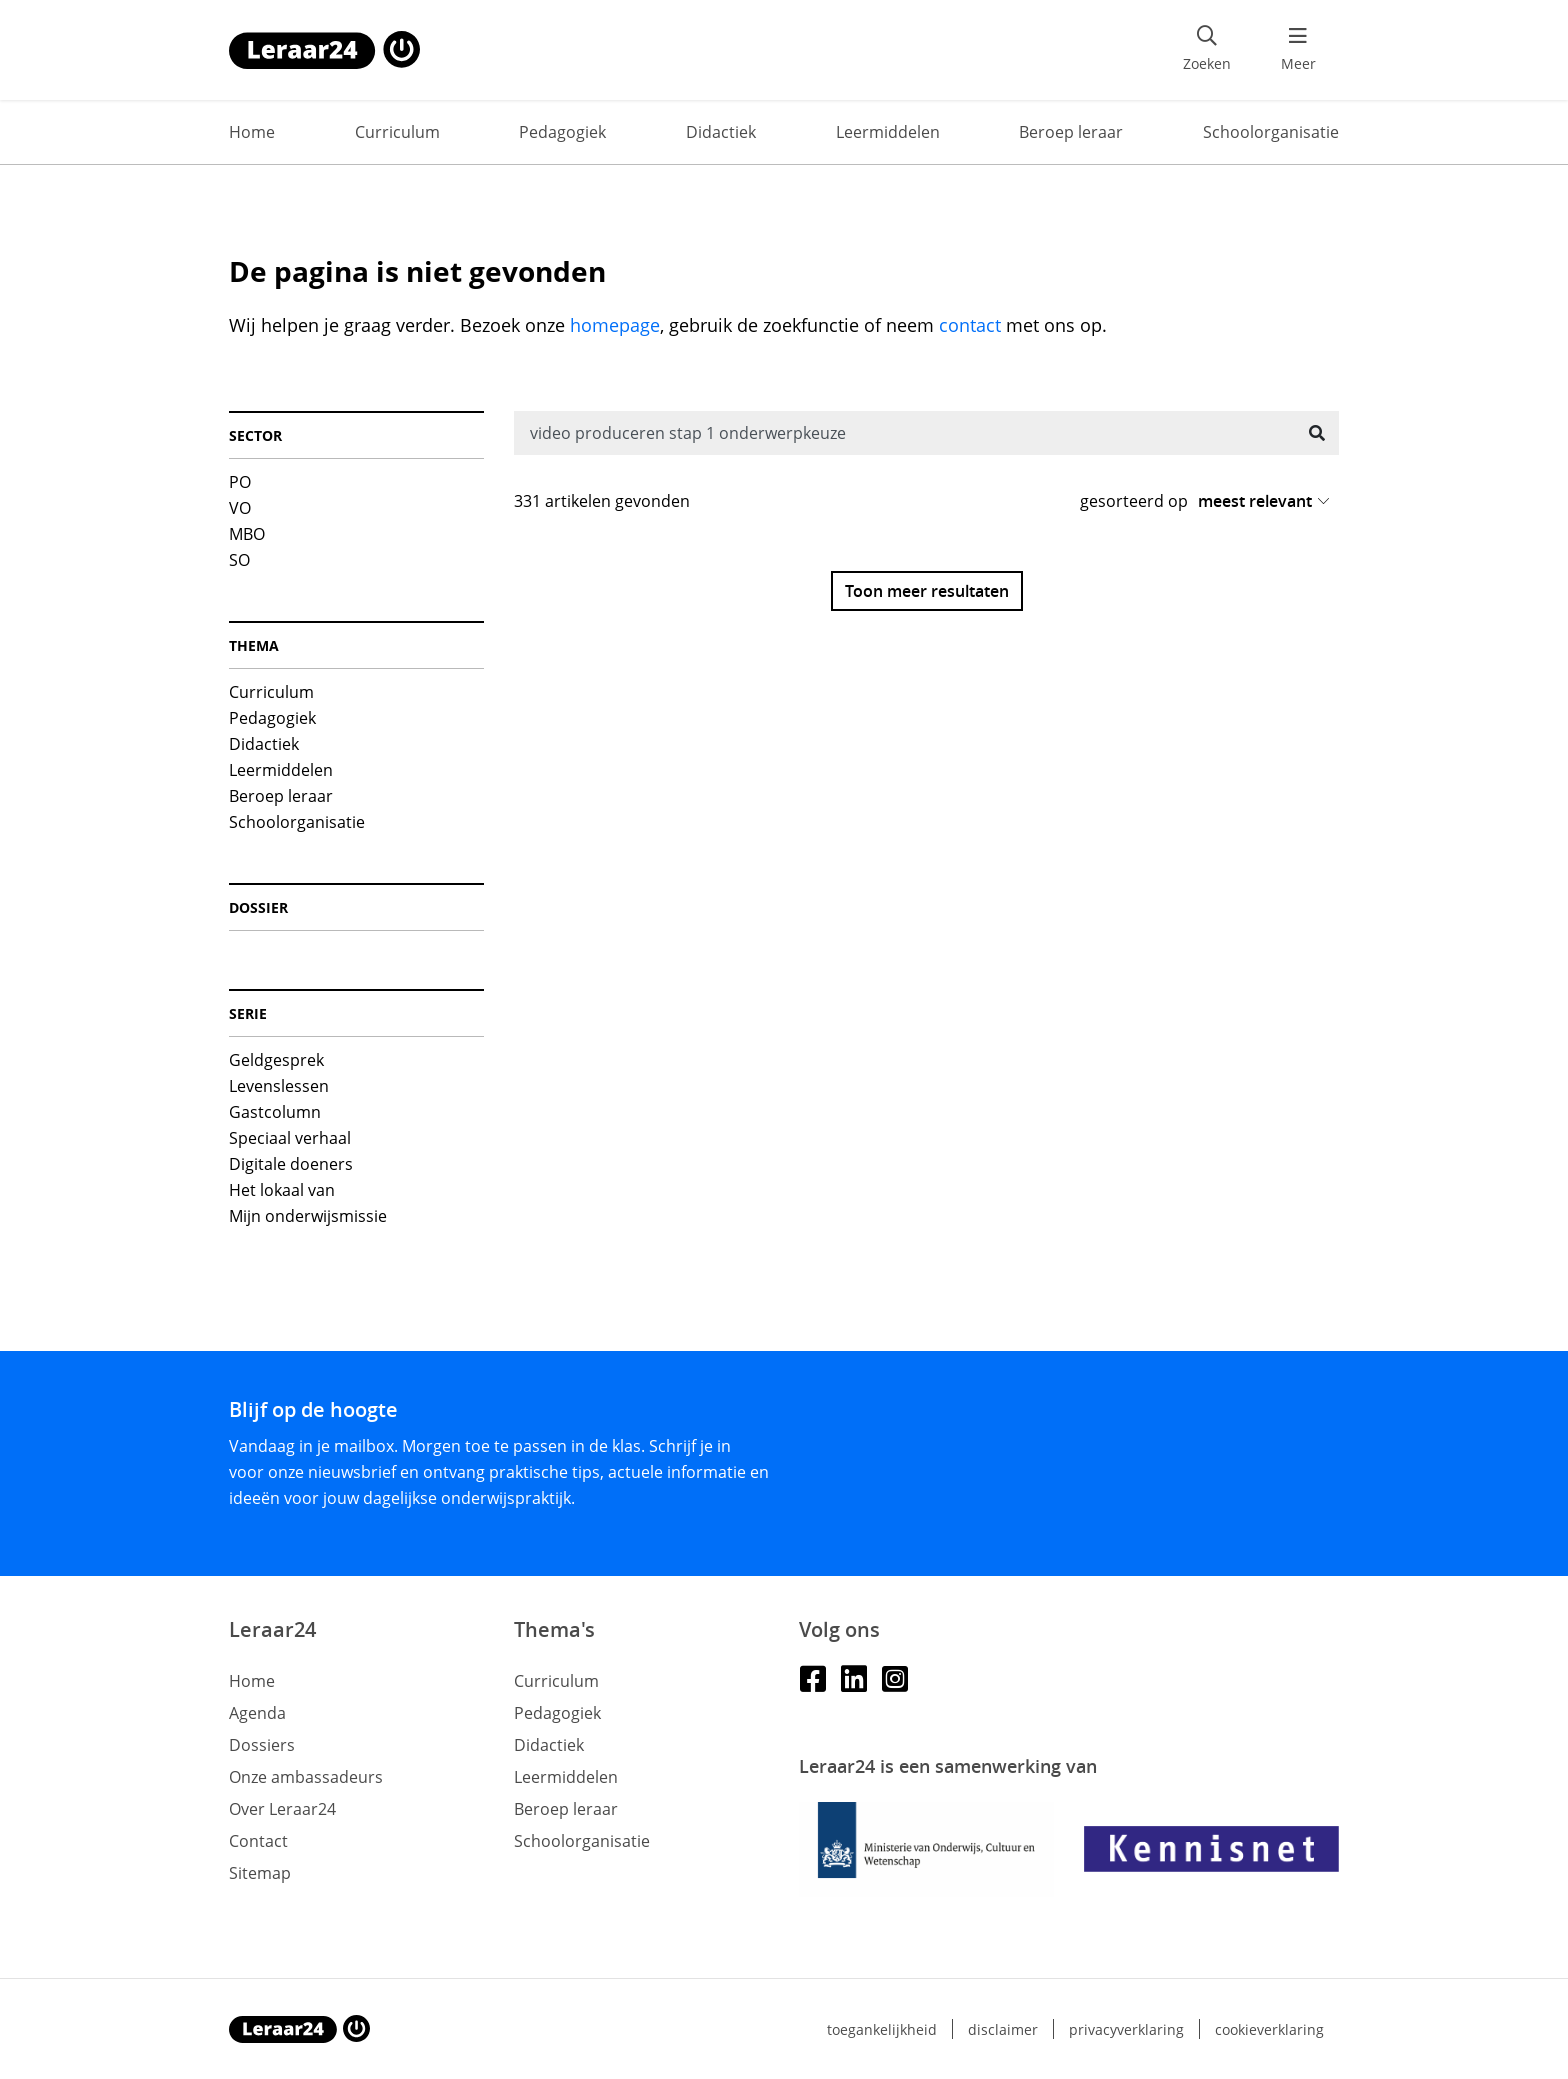  What do you see at coordinates (290, 1138) in the screenshot?
I see `Speciaal verhaal` at bounding box center [290, 1138].